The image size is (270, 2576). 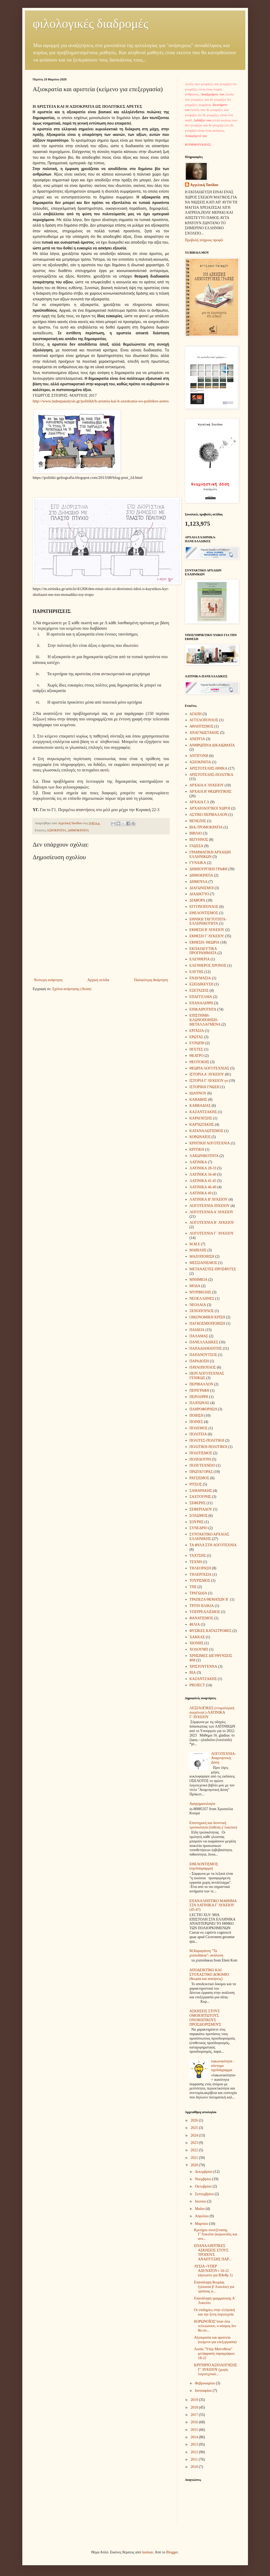 I want to click on ΚΡΙΤΙΚΗ, so click(x=196, y=1149).